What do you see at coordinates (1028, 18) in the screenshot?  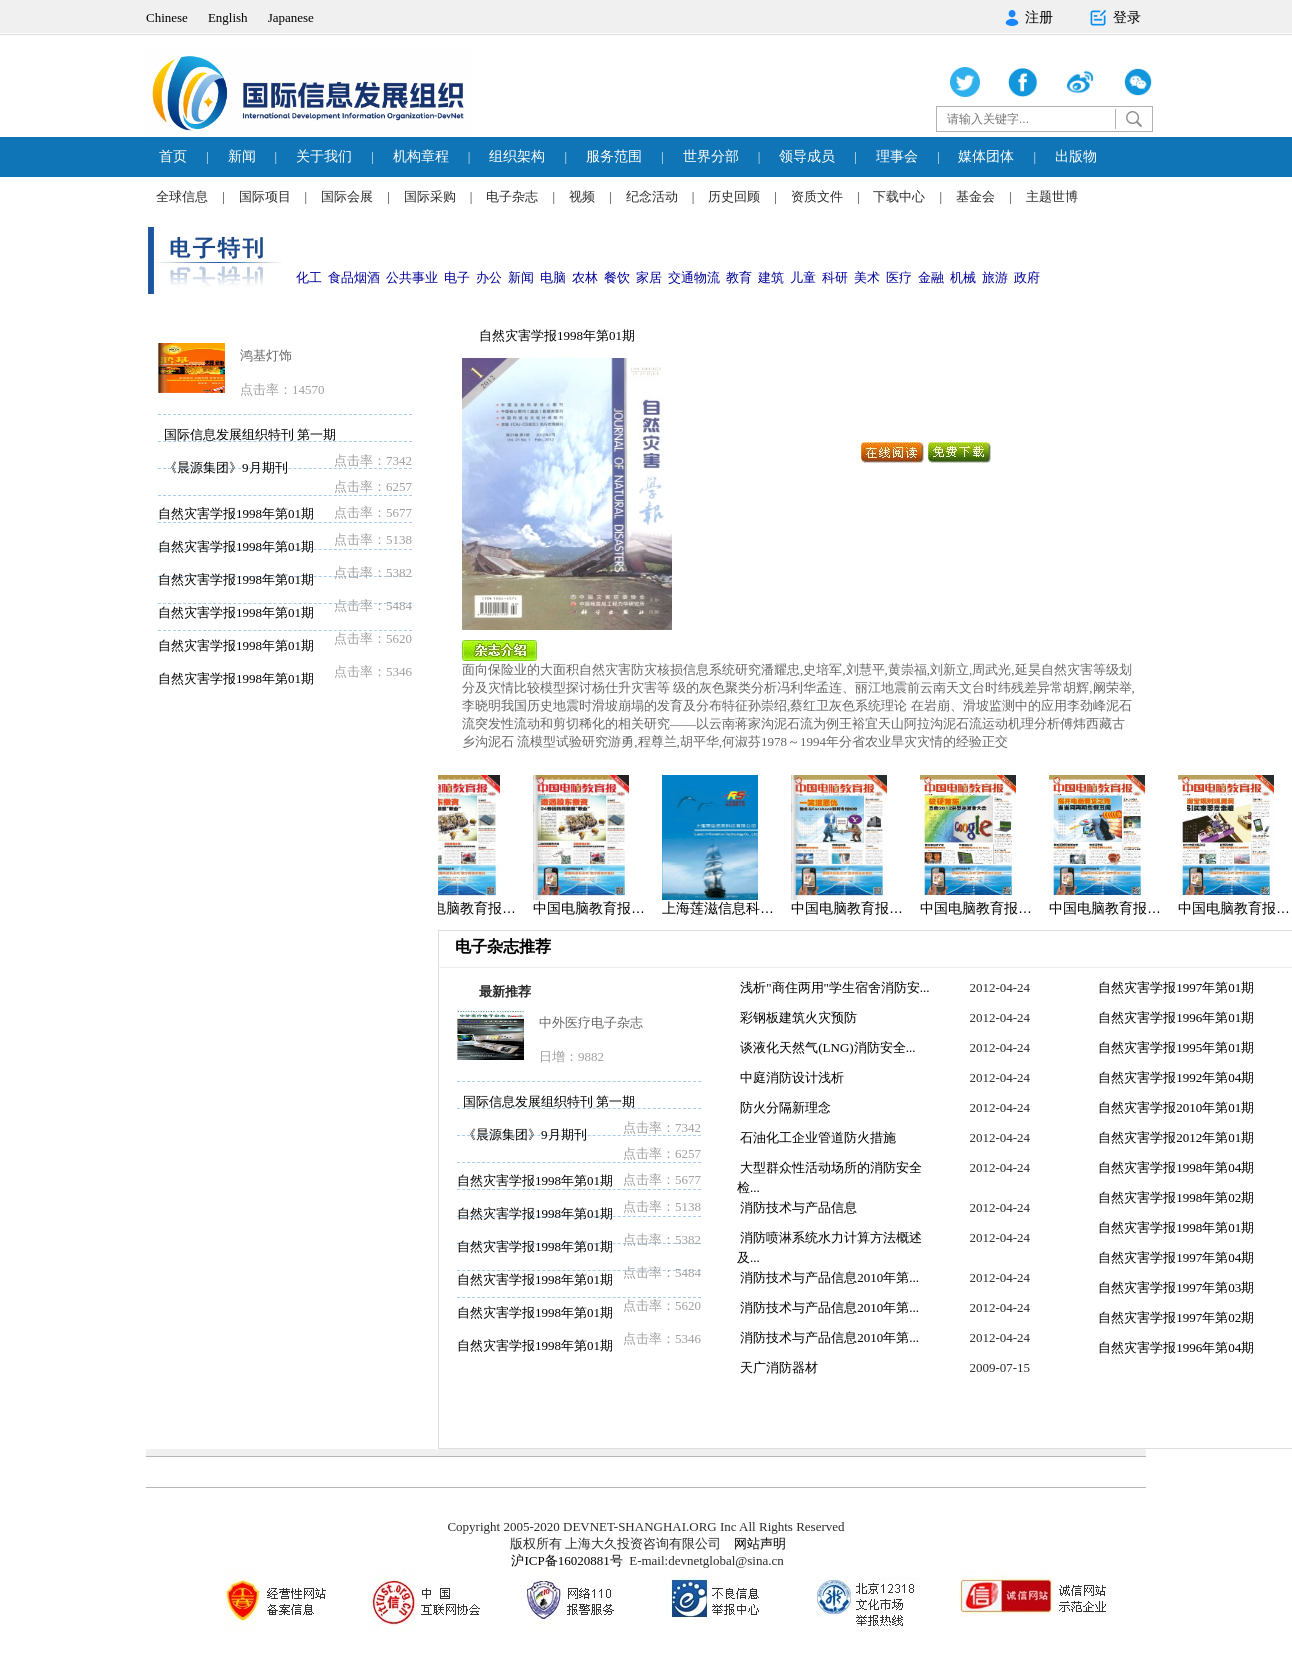 I see `注册` at bounding box center [1028, 18].